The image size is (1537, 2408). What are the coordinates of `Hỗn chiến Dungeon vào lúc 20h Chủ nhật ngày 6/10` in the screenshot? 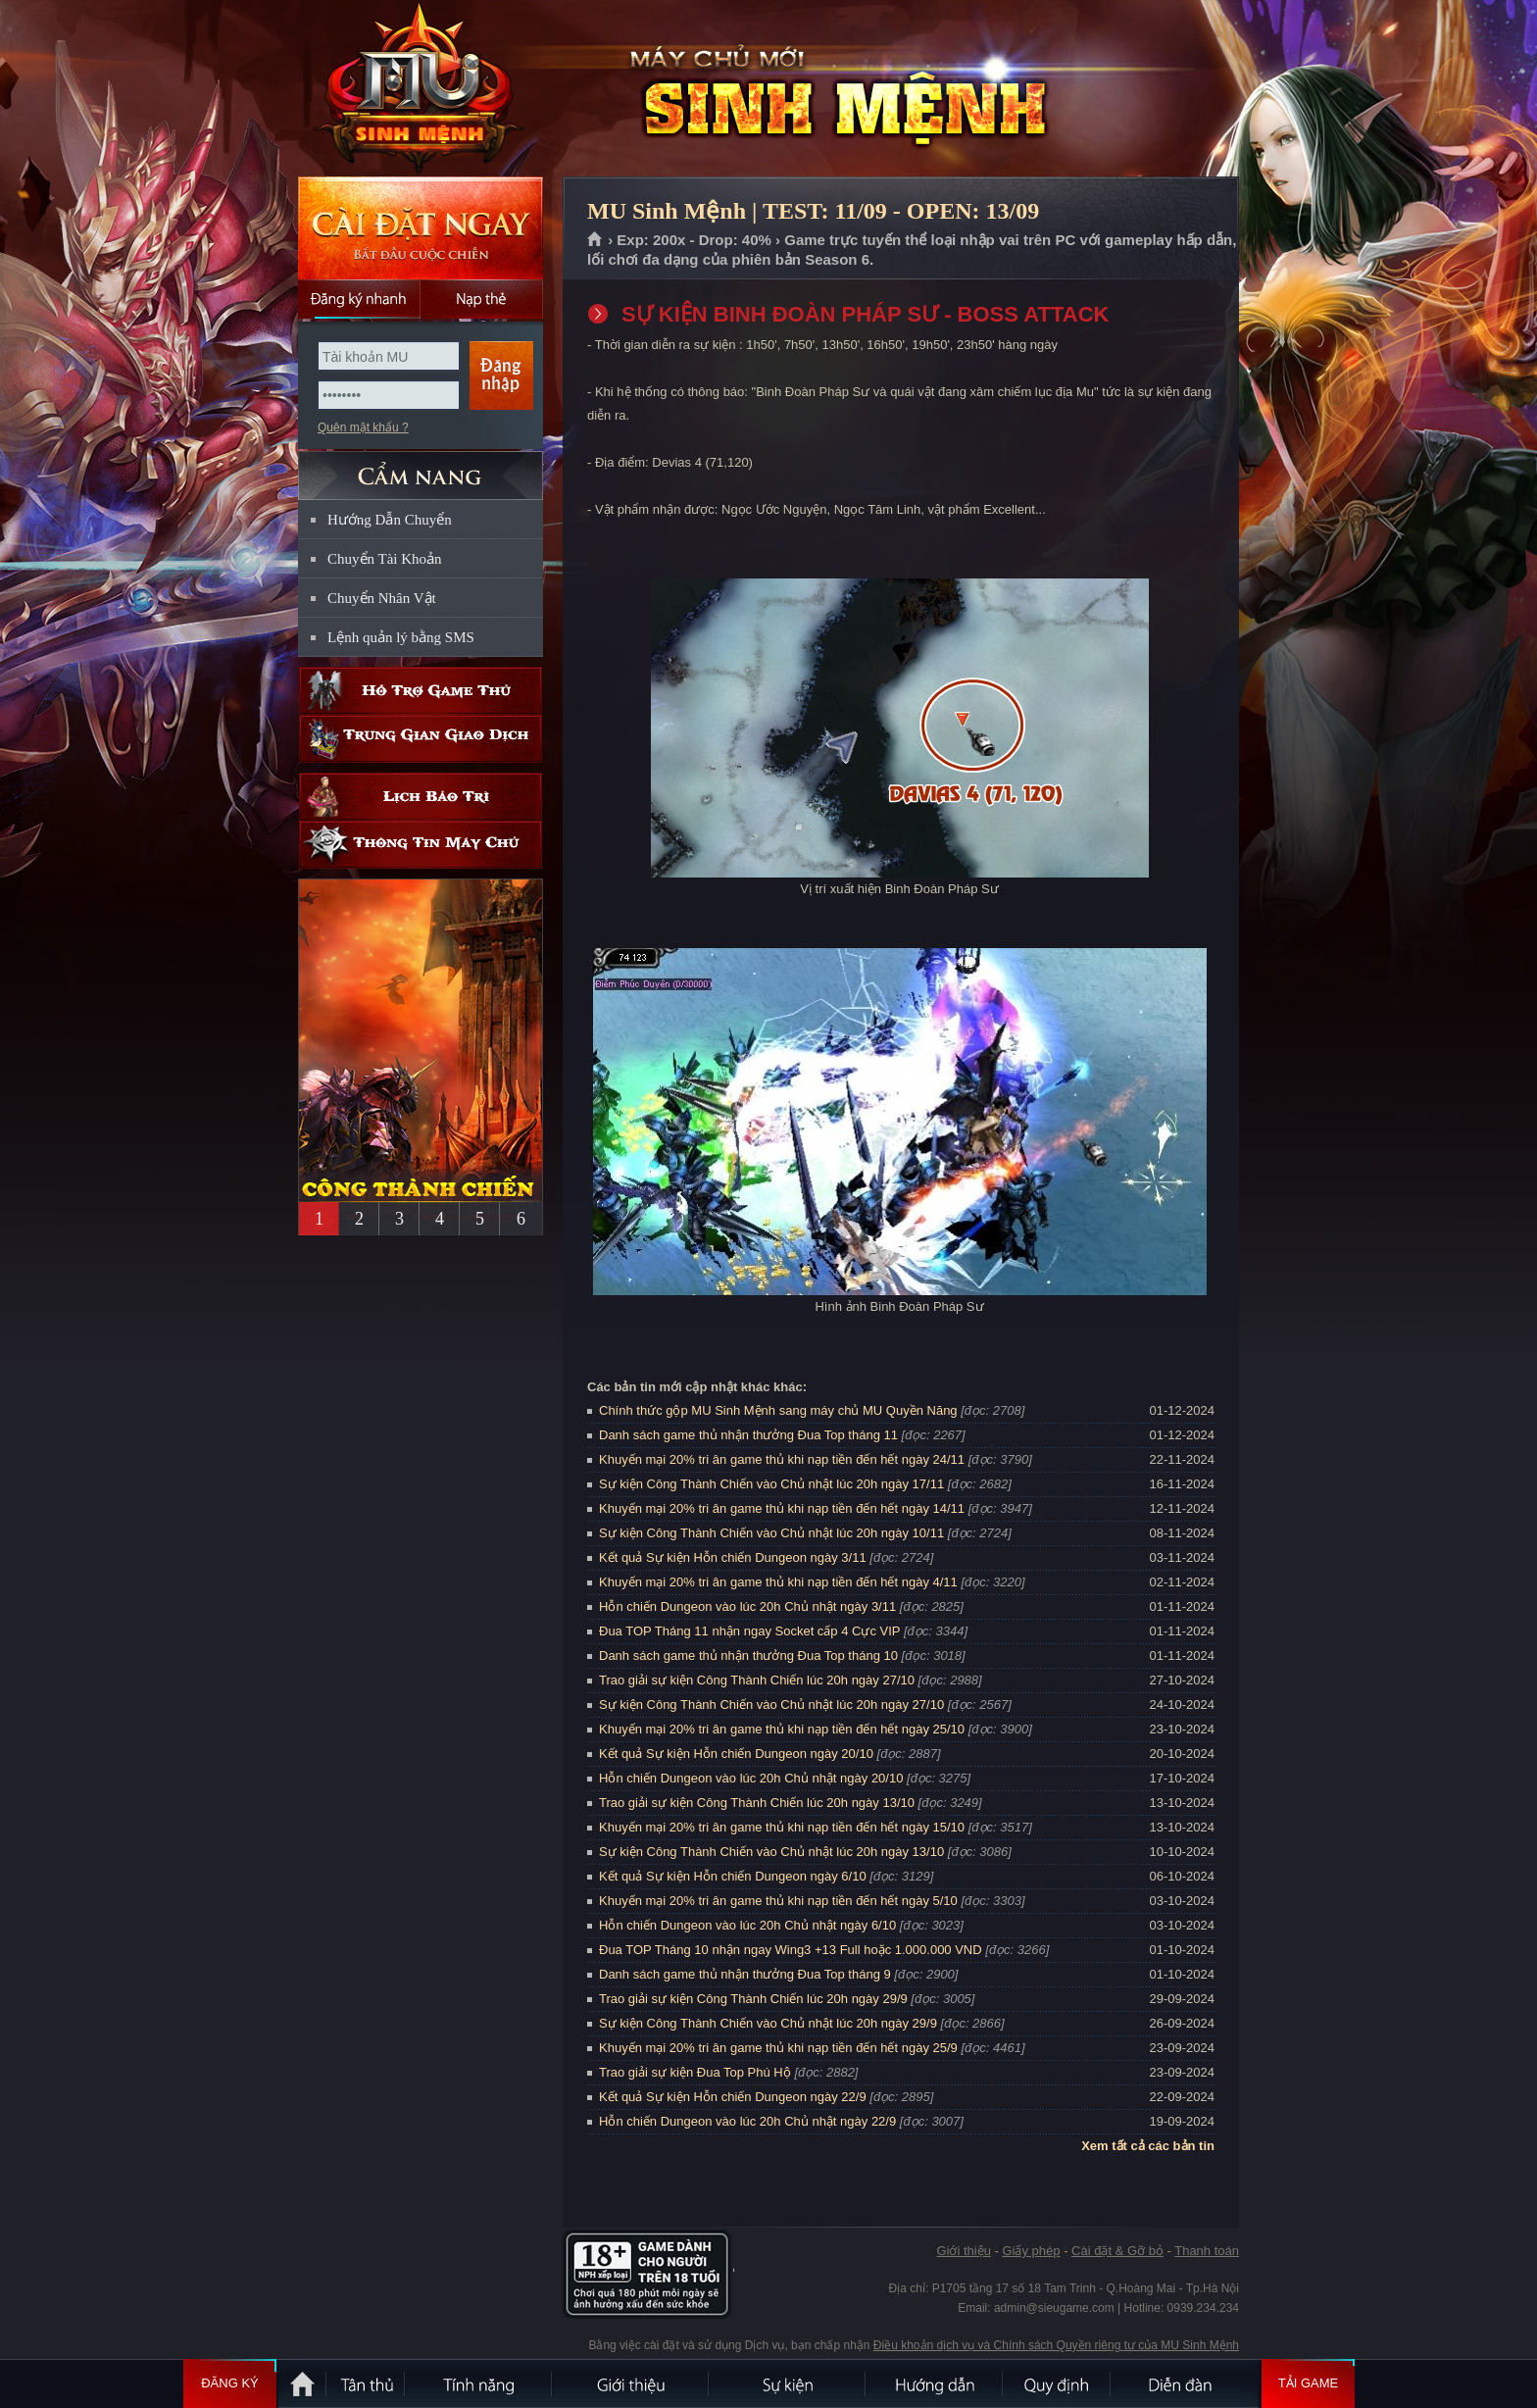 It's located at (747, 1925).